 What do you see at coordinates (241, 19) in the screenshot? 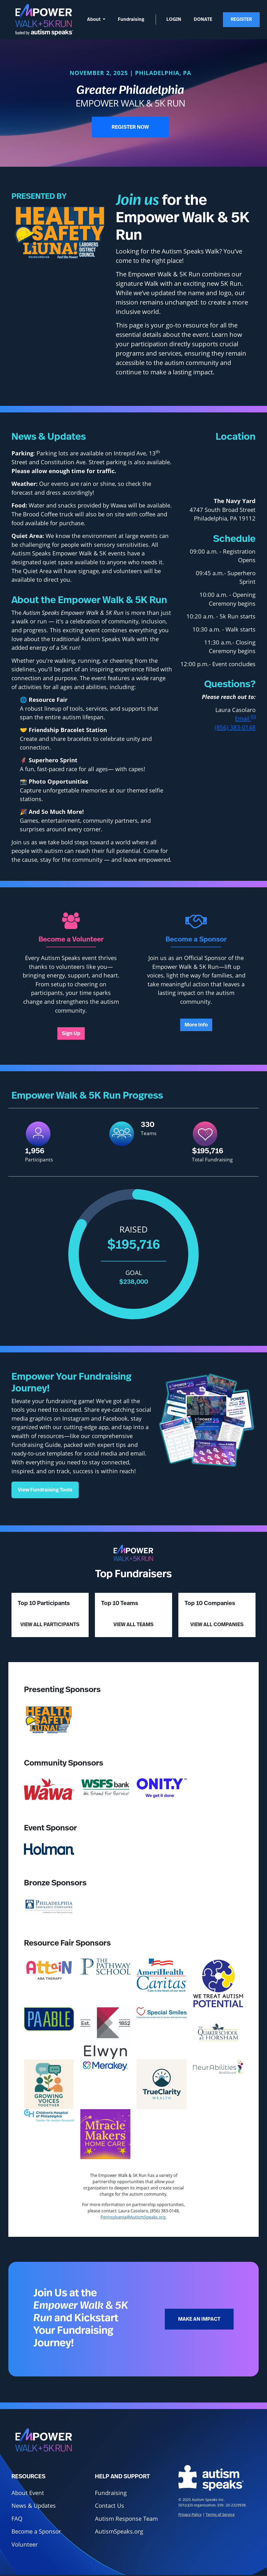
I see `Register` at bounding box center [241, 19].